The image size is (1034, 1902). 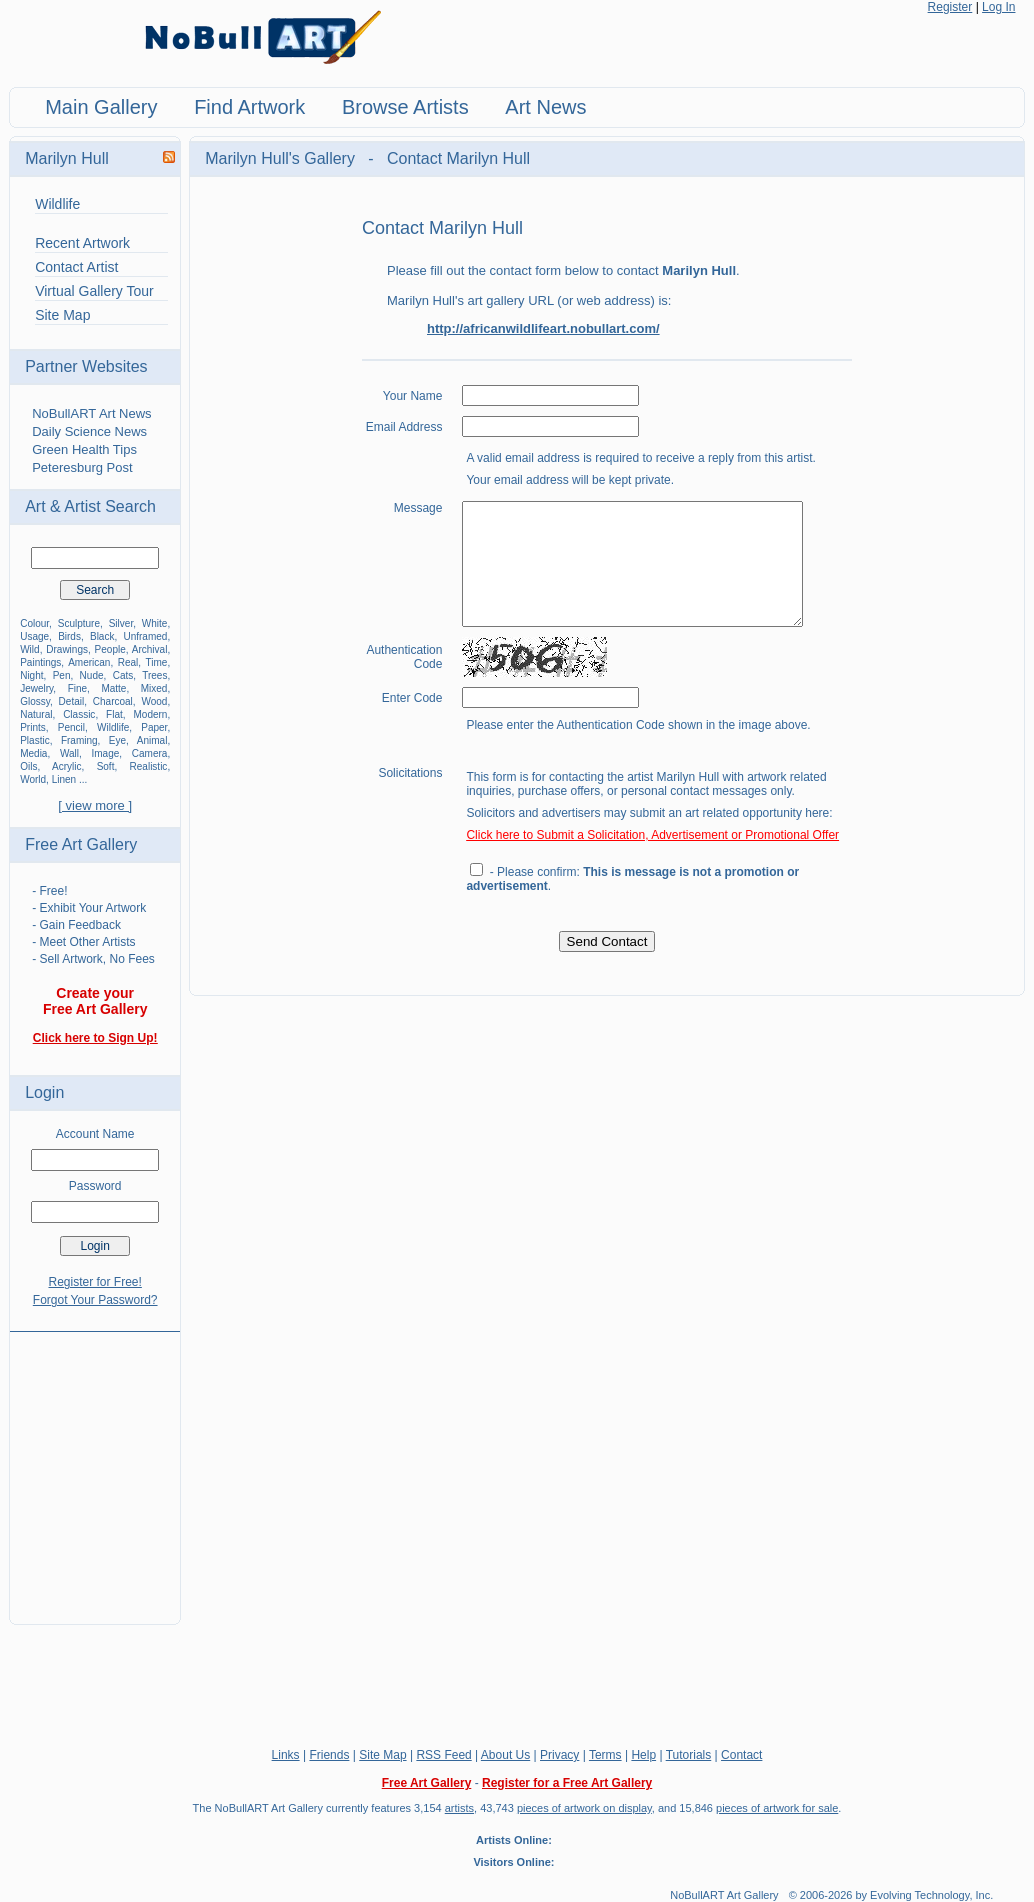 What do you see at coordinates (567, 1783) in the screenshot?
I see `Register for a Free Art Gallery` at bounding box center [567, 1783].